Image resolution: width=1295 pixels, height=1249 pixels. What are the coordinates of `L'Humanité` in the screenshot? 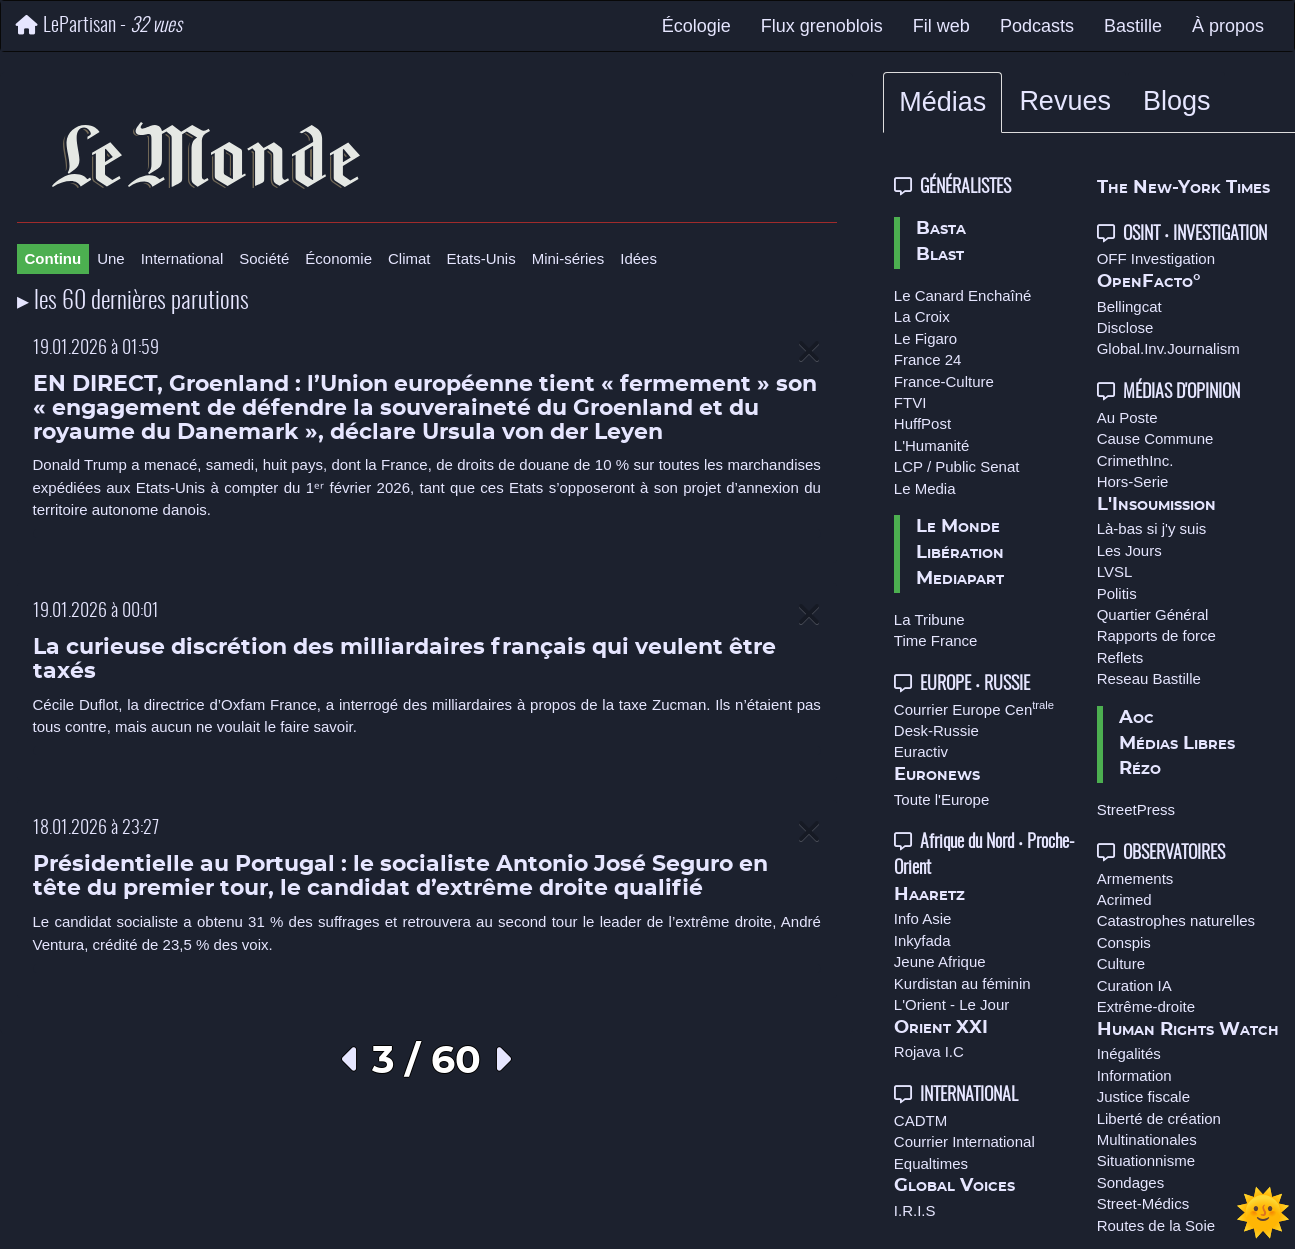 It's located at (931, 445).